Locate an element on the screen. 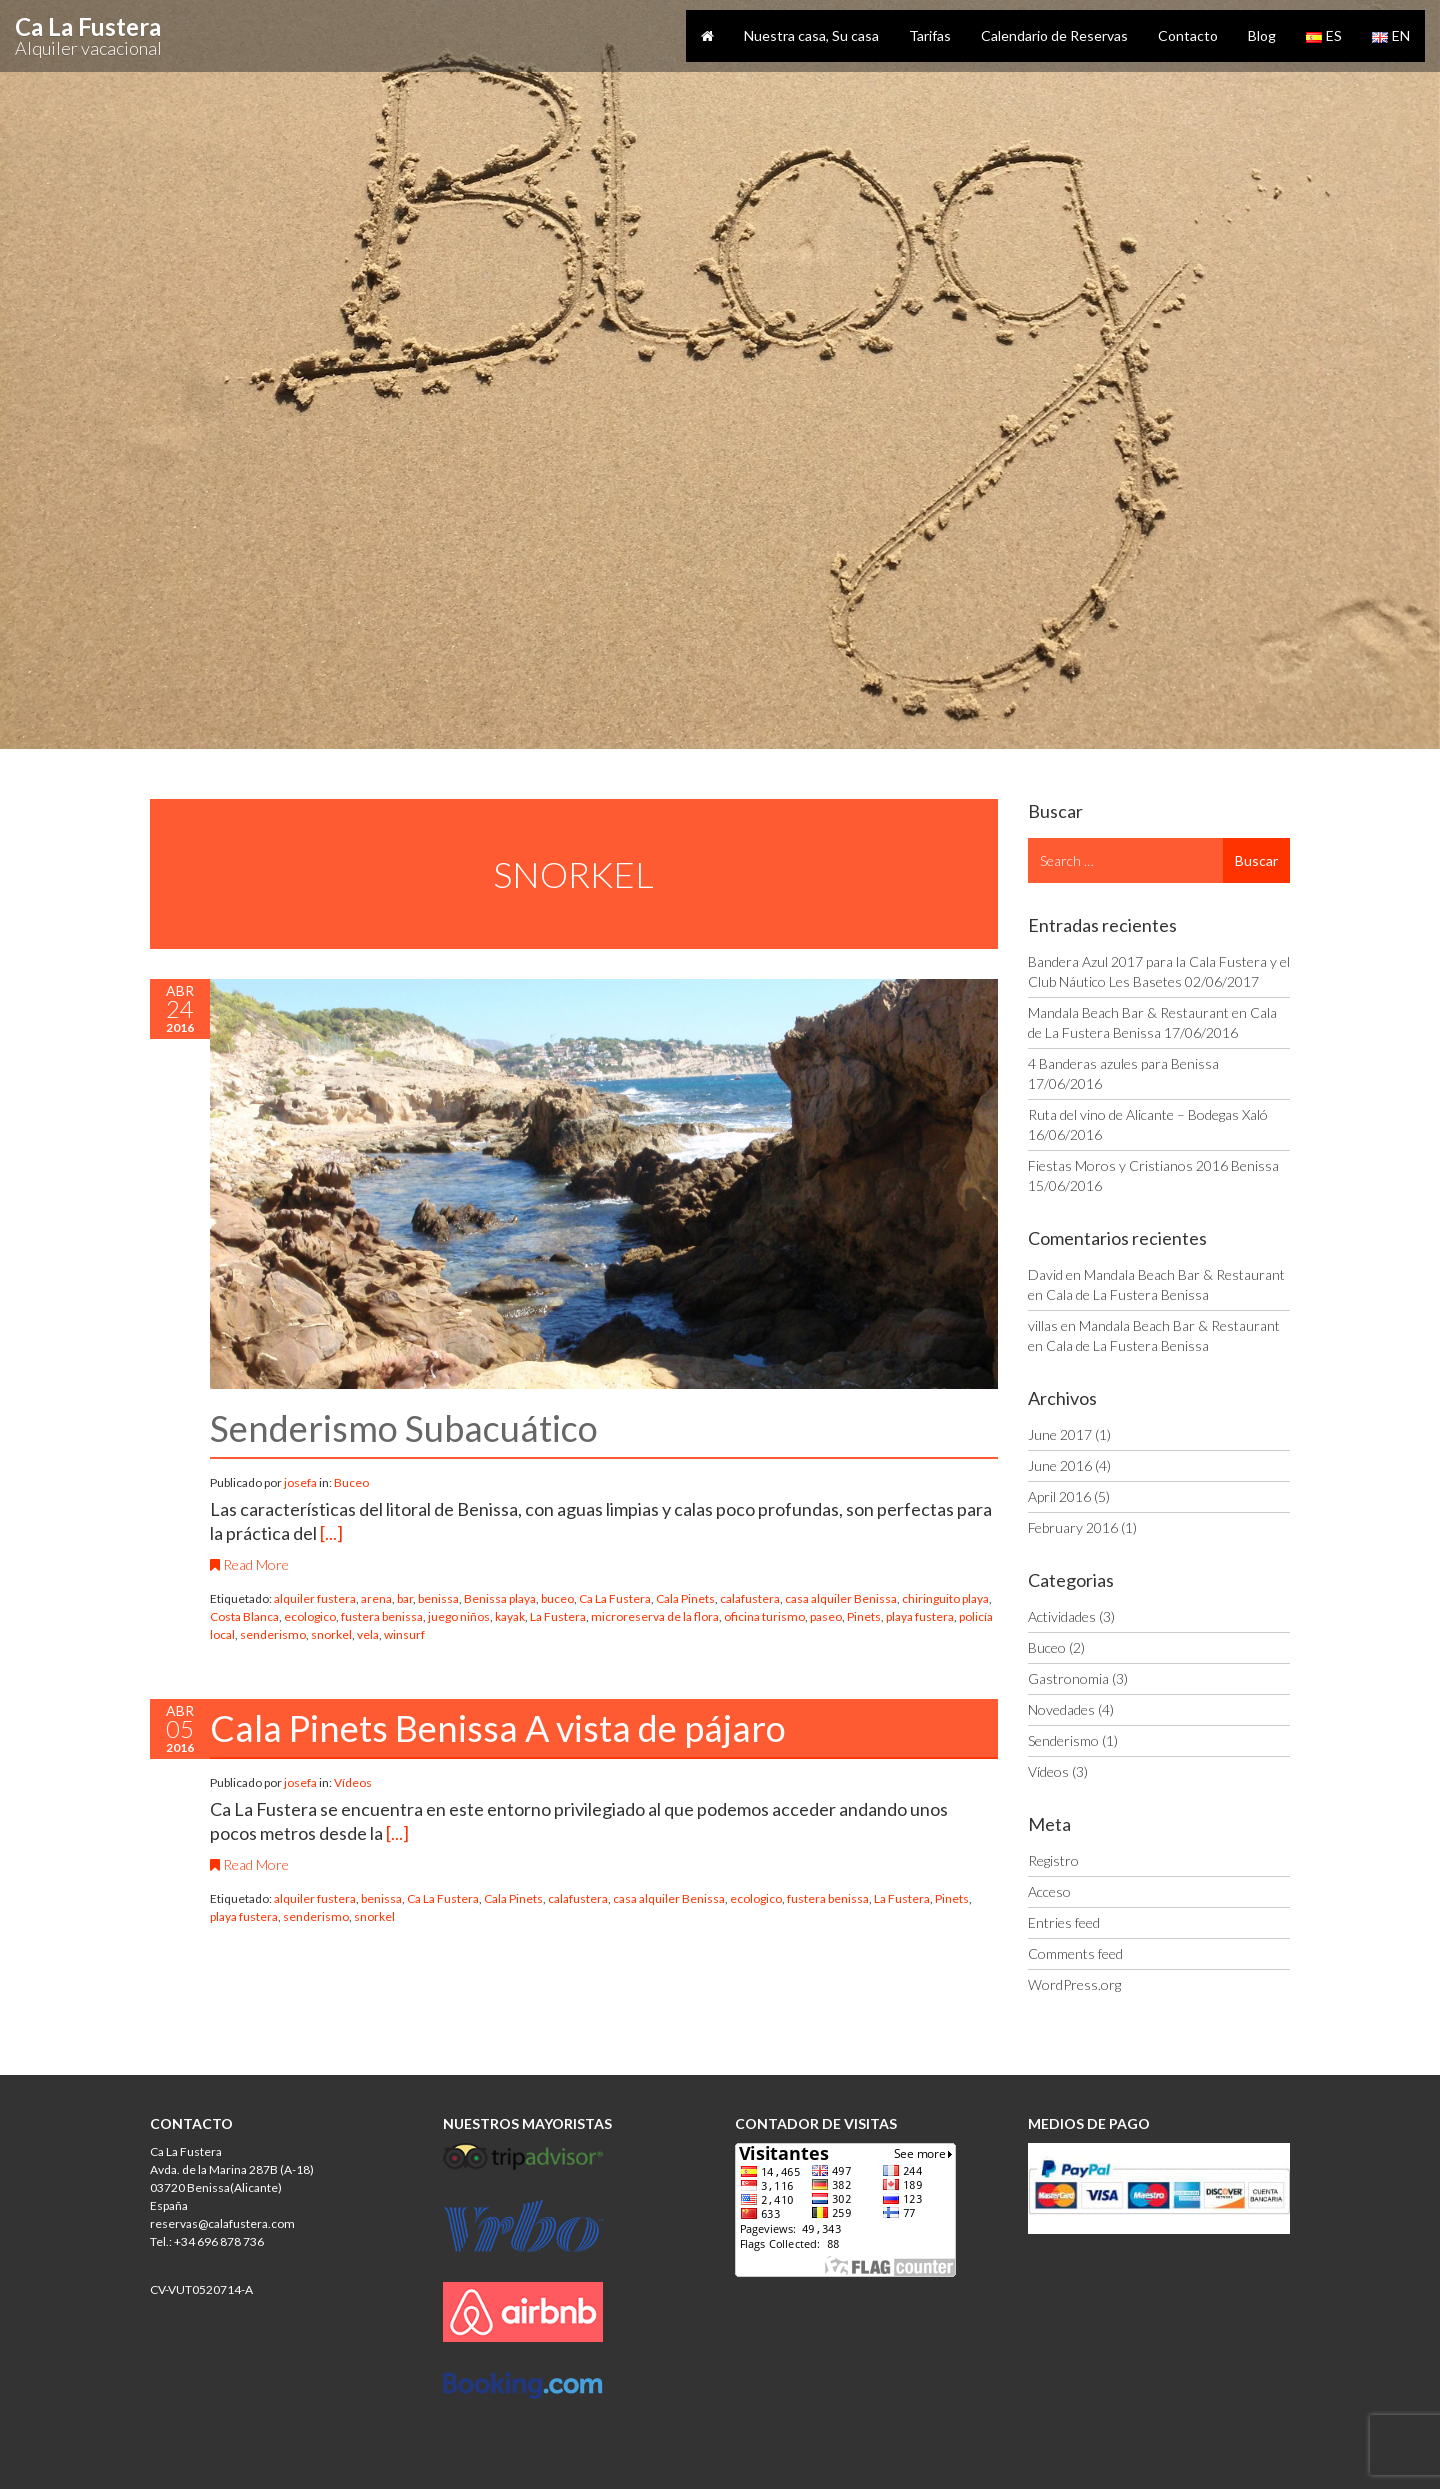 This screenshot has height=2489, width=1440. Ca La Fustera is located at coordinates (615, 1598).